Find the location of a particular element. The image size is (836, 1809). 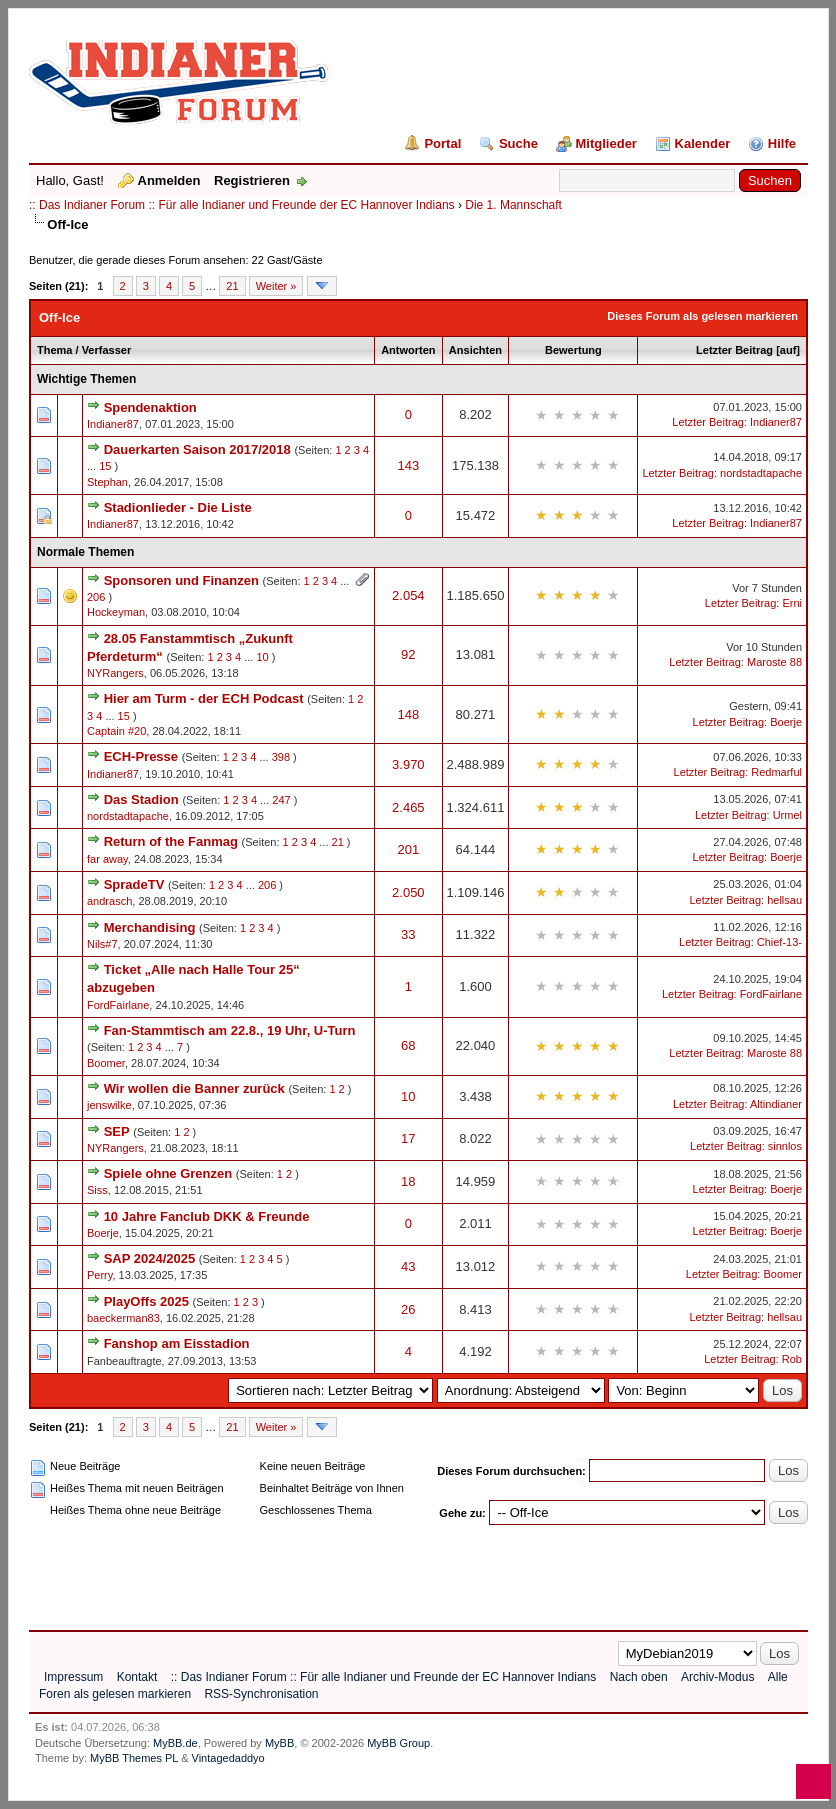

10 is located at coordinates (262, 657).